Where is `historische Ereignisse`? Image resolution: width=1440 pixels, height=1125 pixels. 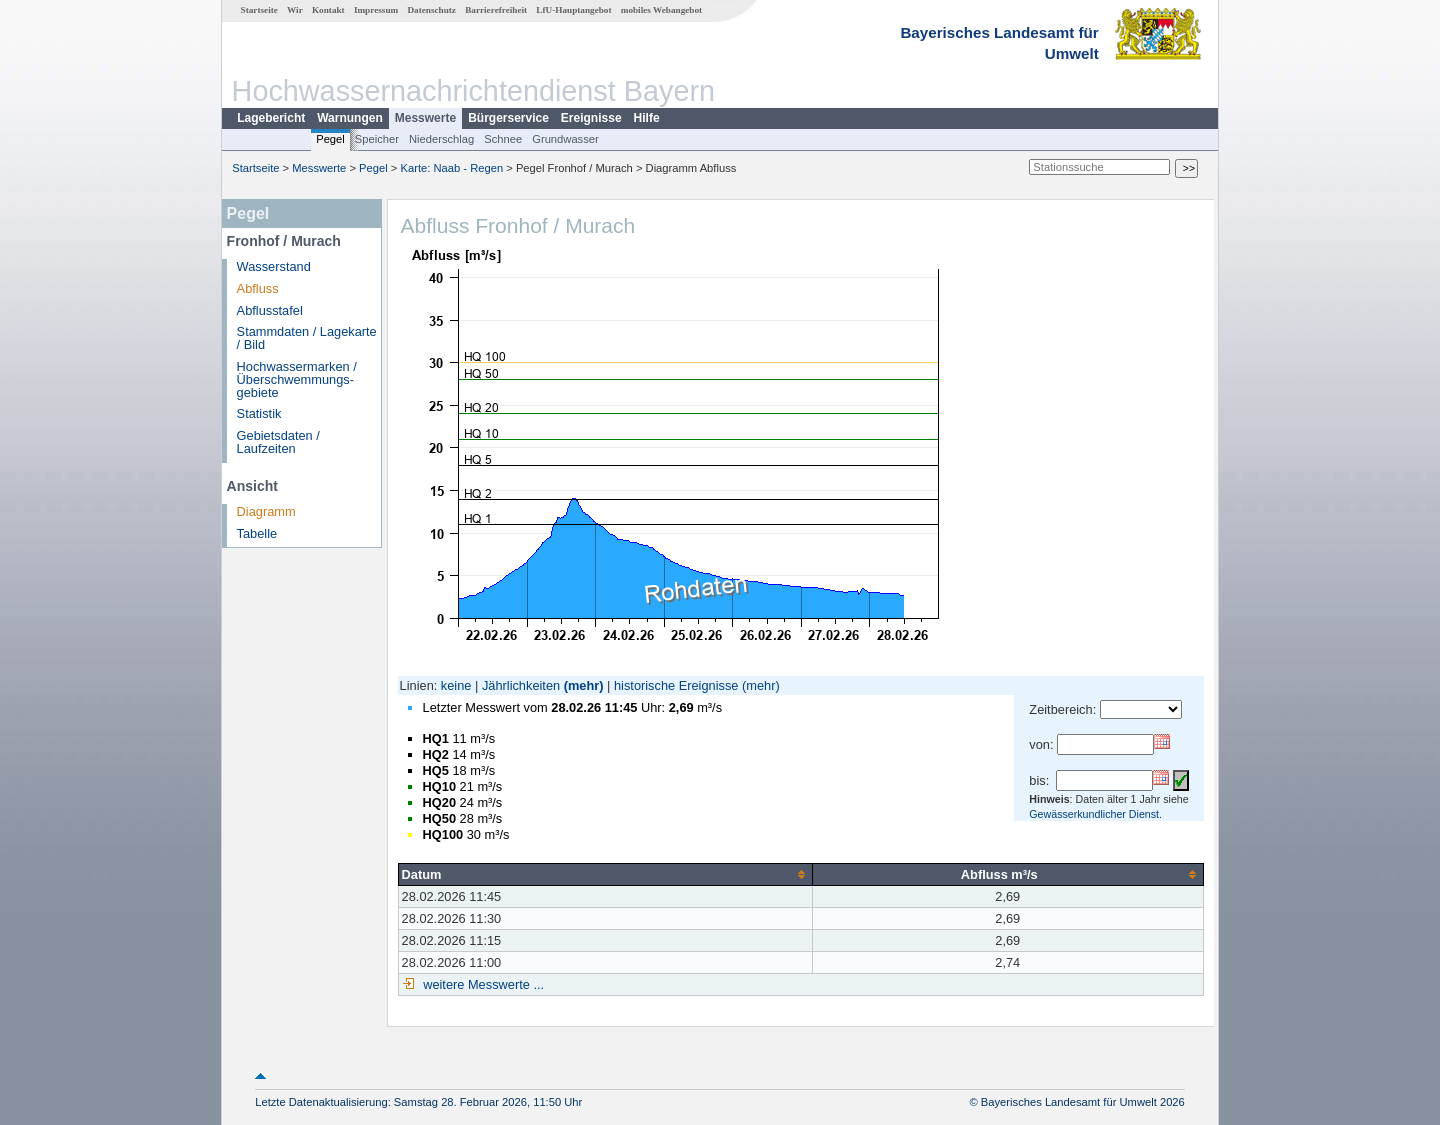 historische Ereignisse is located at coordinates (676, 685).